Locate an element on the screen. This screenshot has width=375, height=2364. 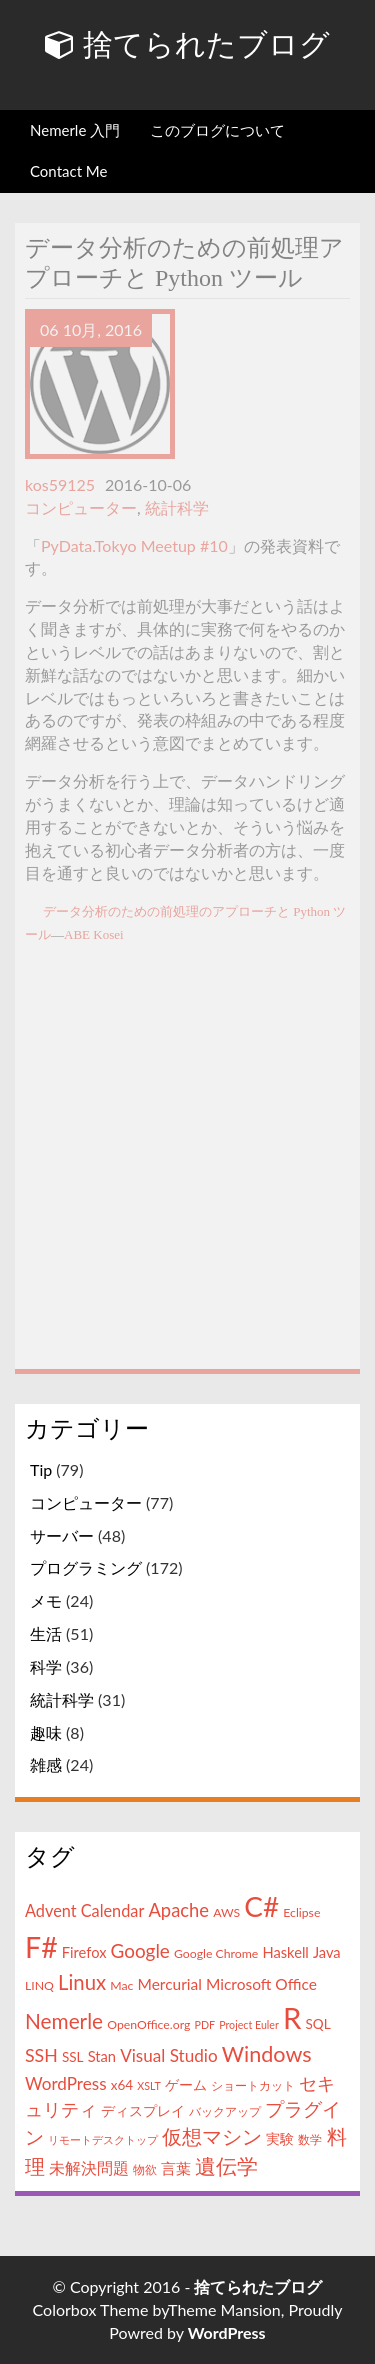
AWS [AWS (4個の項目)] is located at coordinates (226, 1912).